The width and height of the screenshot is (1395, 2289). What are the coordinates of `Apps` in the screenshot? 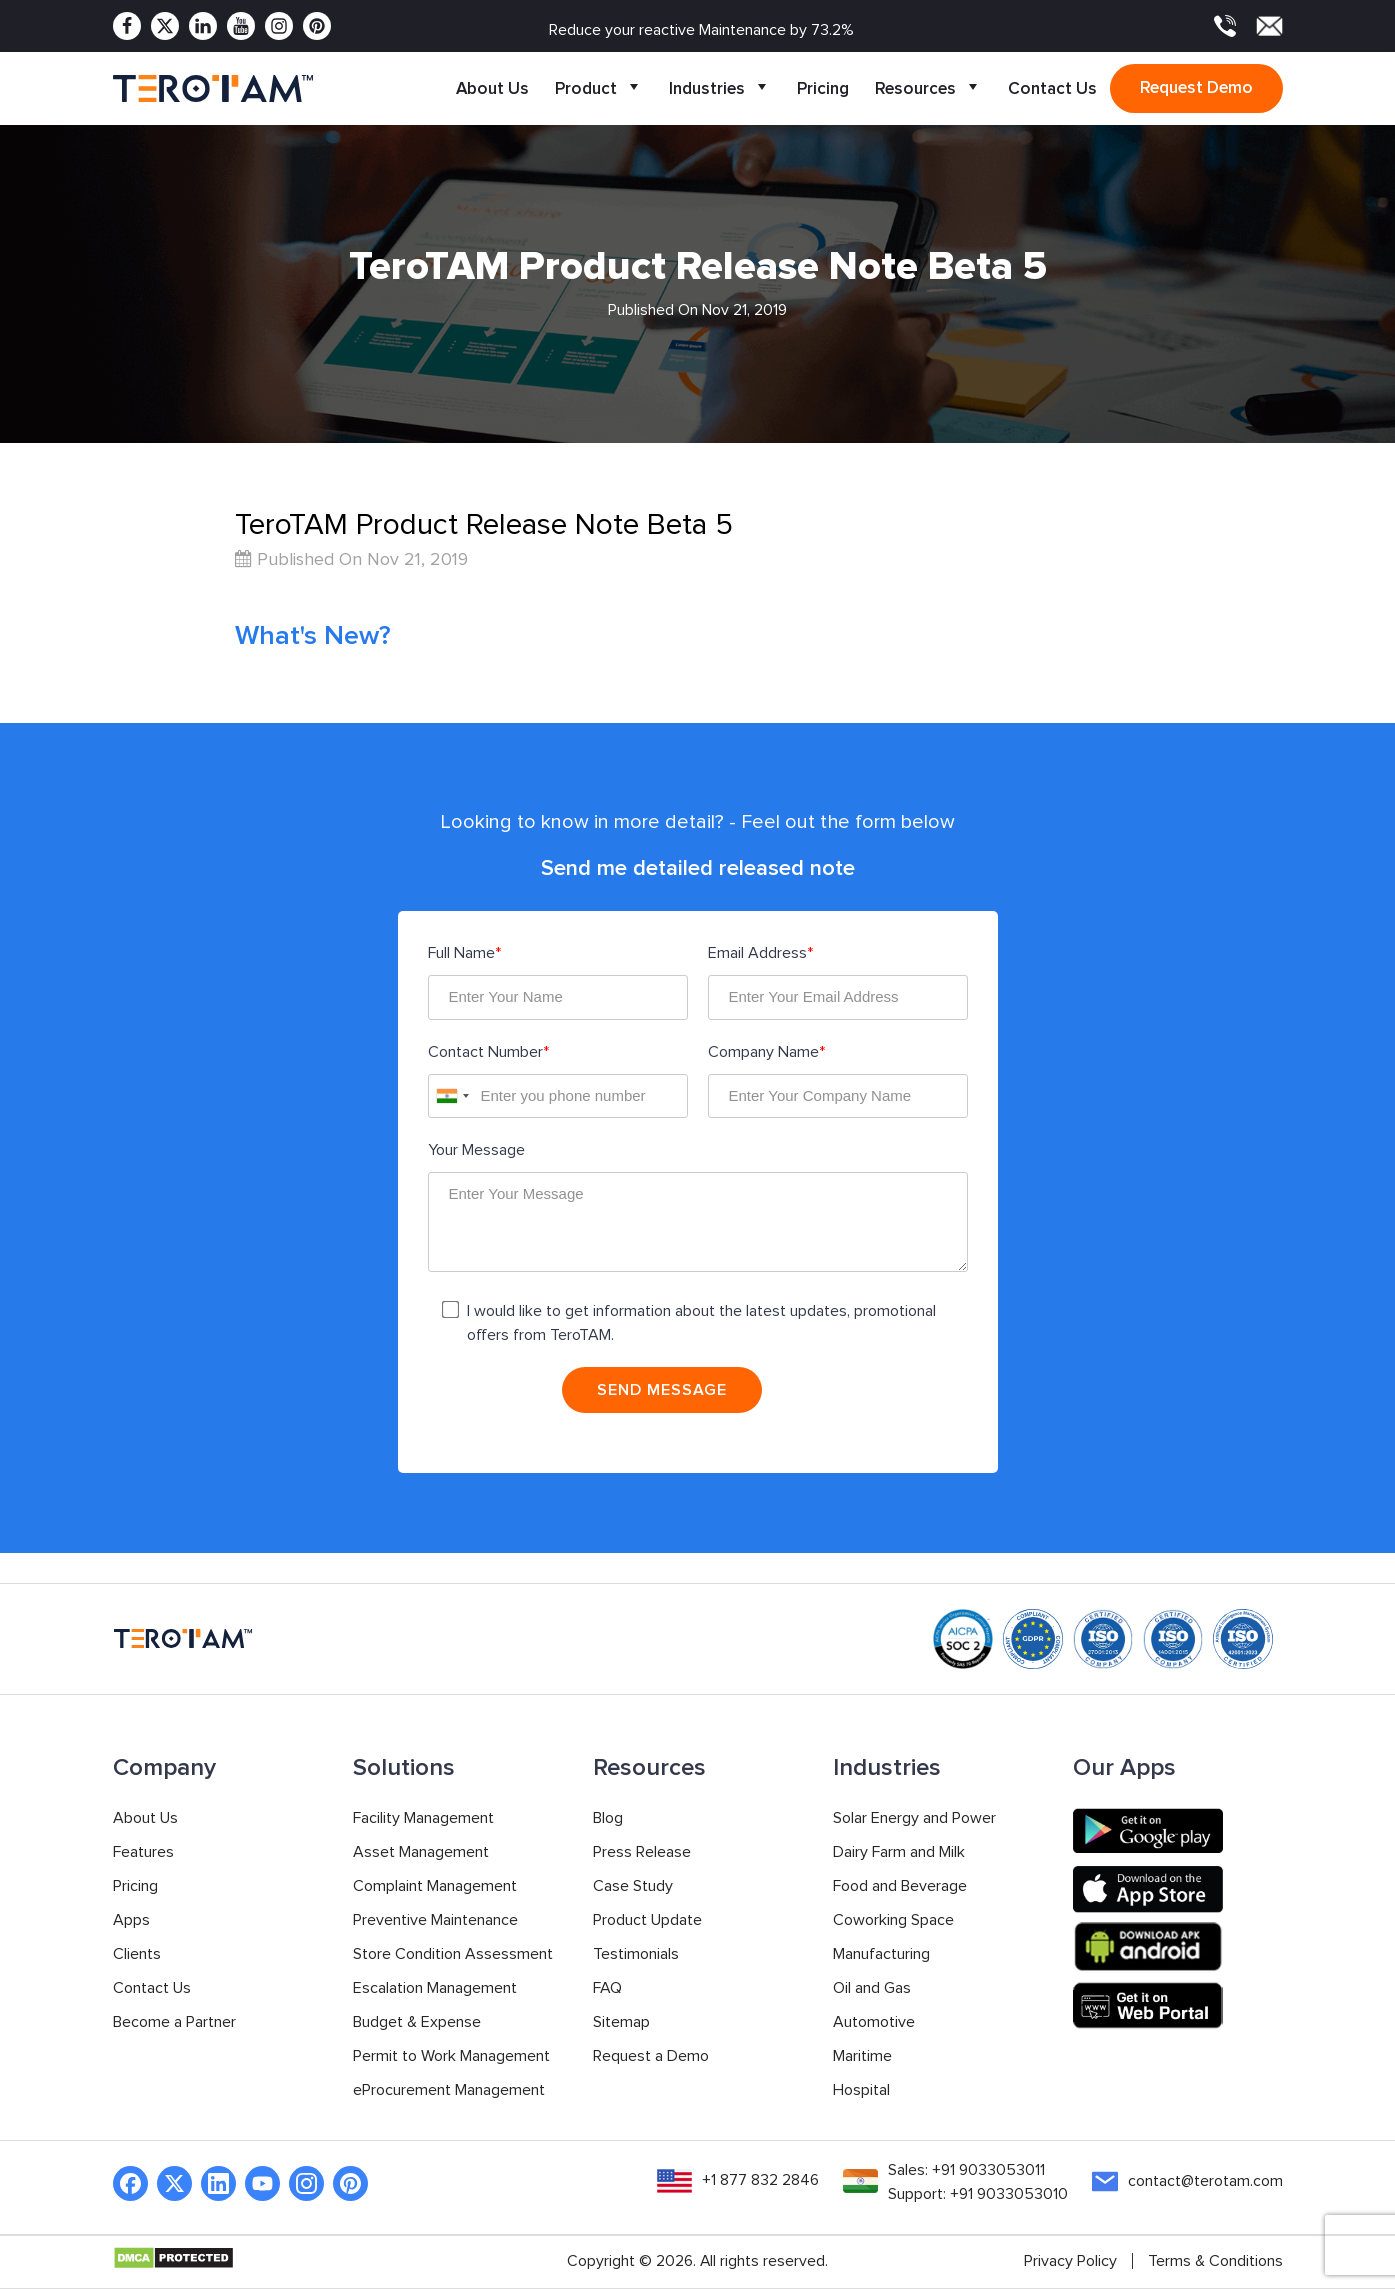 It's located at (131, 1922).